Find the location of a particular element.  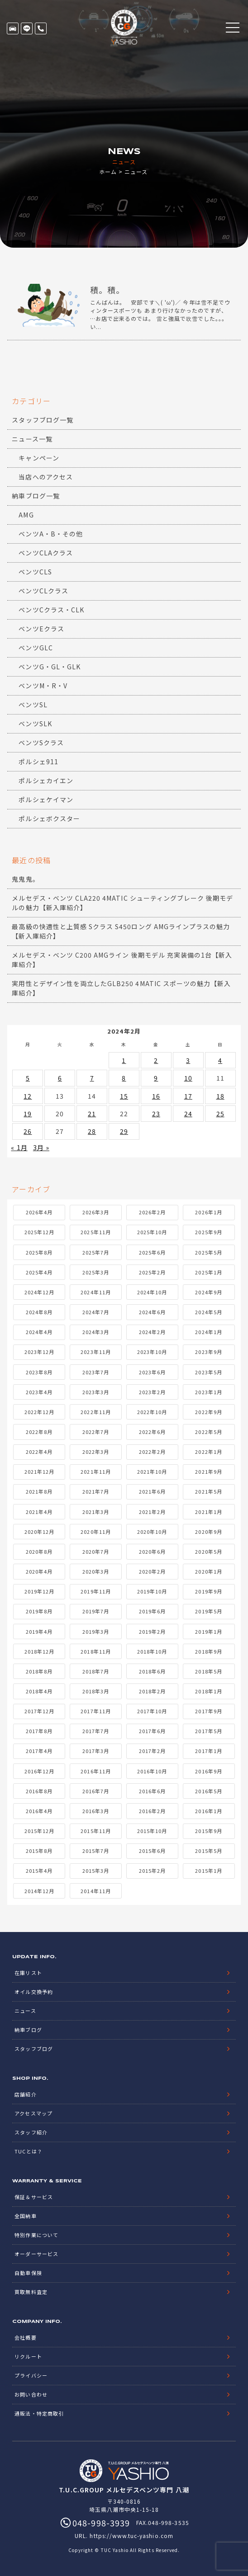

当店へのアクセス is located at coordinates (45, 476).